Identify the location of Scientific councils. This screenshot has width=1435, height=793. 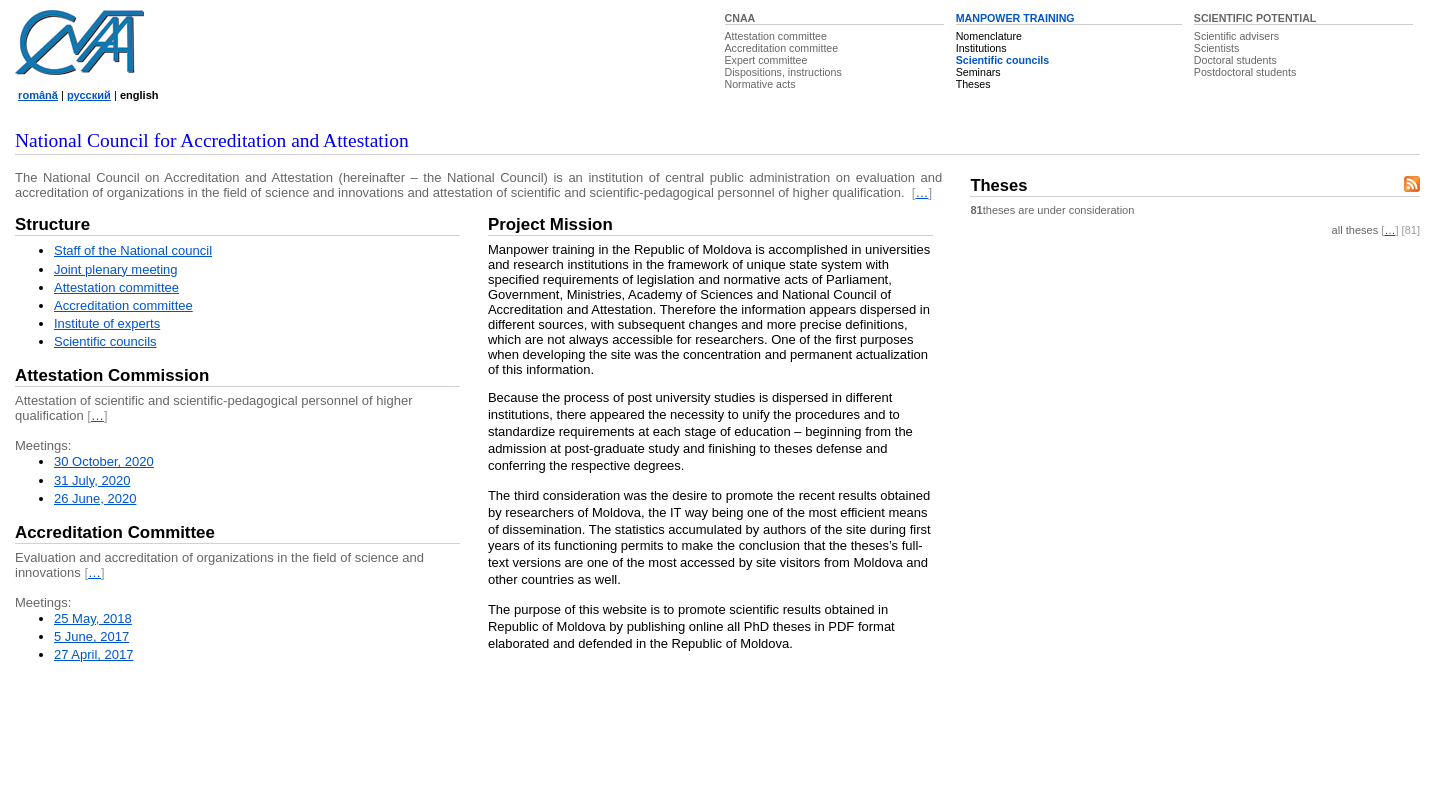
(1003, 60).